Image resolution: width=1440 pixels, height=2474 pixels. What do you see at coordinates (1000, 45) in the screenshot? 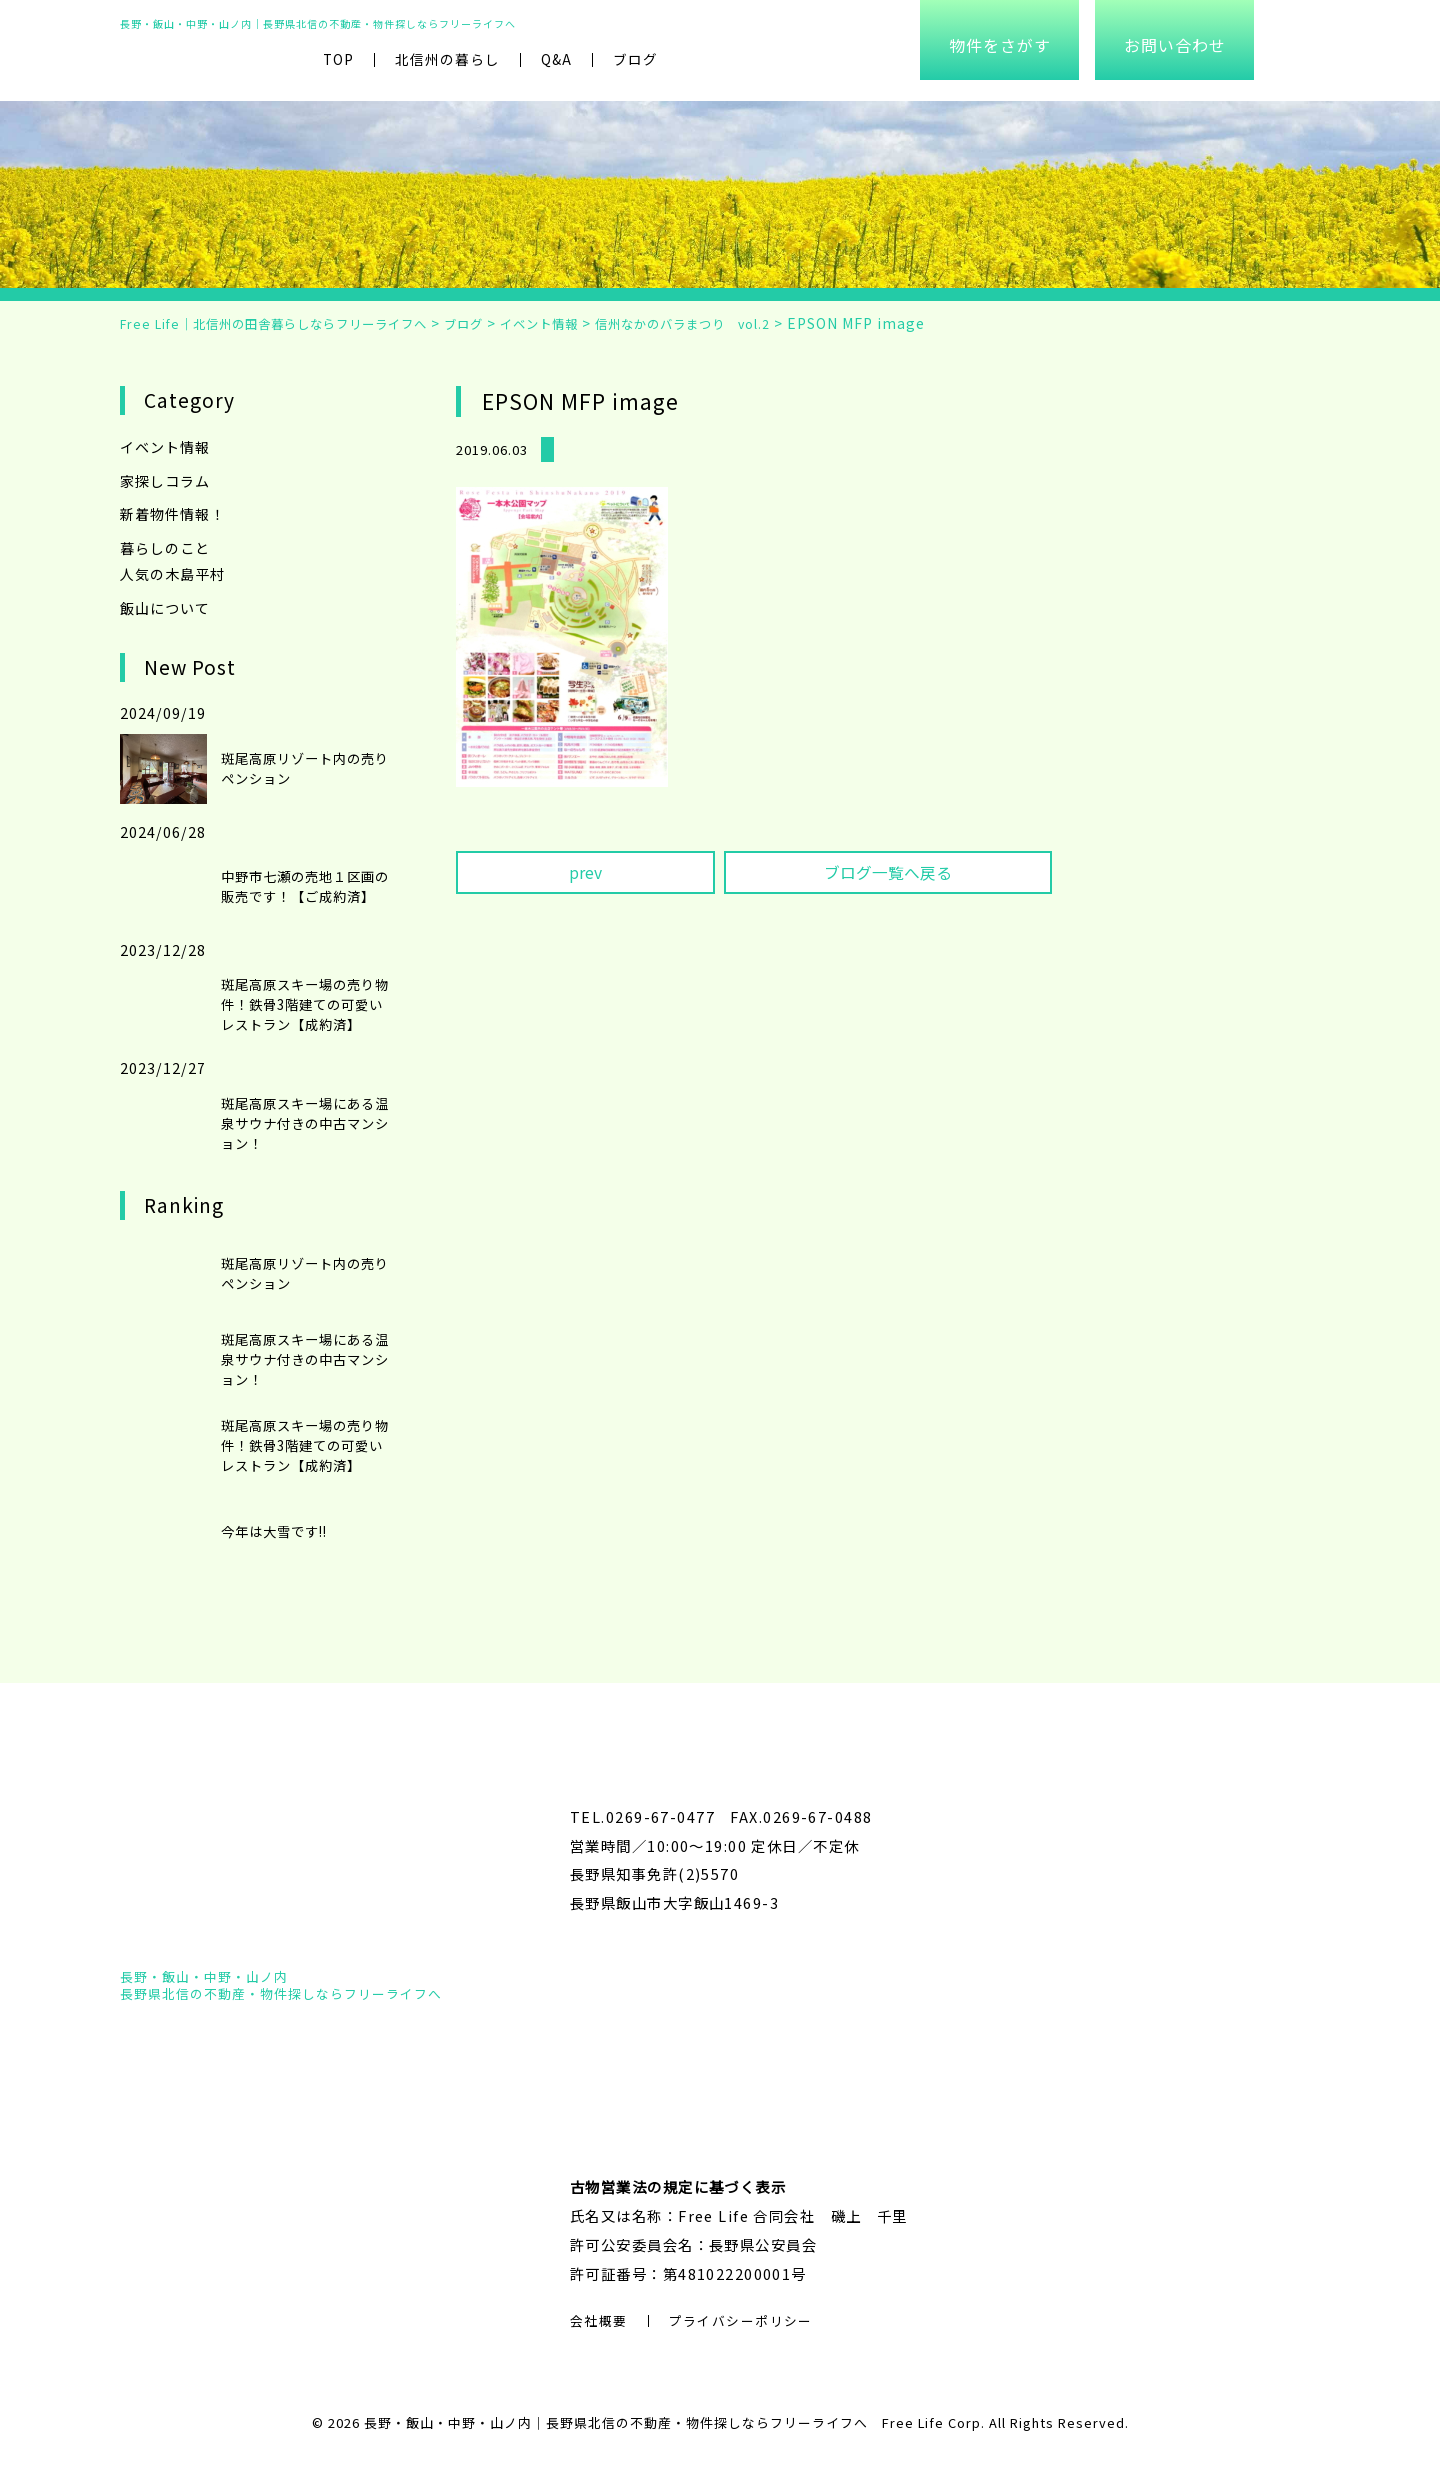
I see `物件をさがす` at bounding box center [1000, 45].